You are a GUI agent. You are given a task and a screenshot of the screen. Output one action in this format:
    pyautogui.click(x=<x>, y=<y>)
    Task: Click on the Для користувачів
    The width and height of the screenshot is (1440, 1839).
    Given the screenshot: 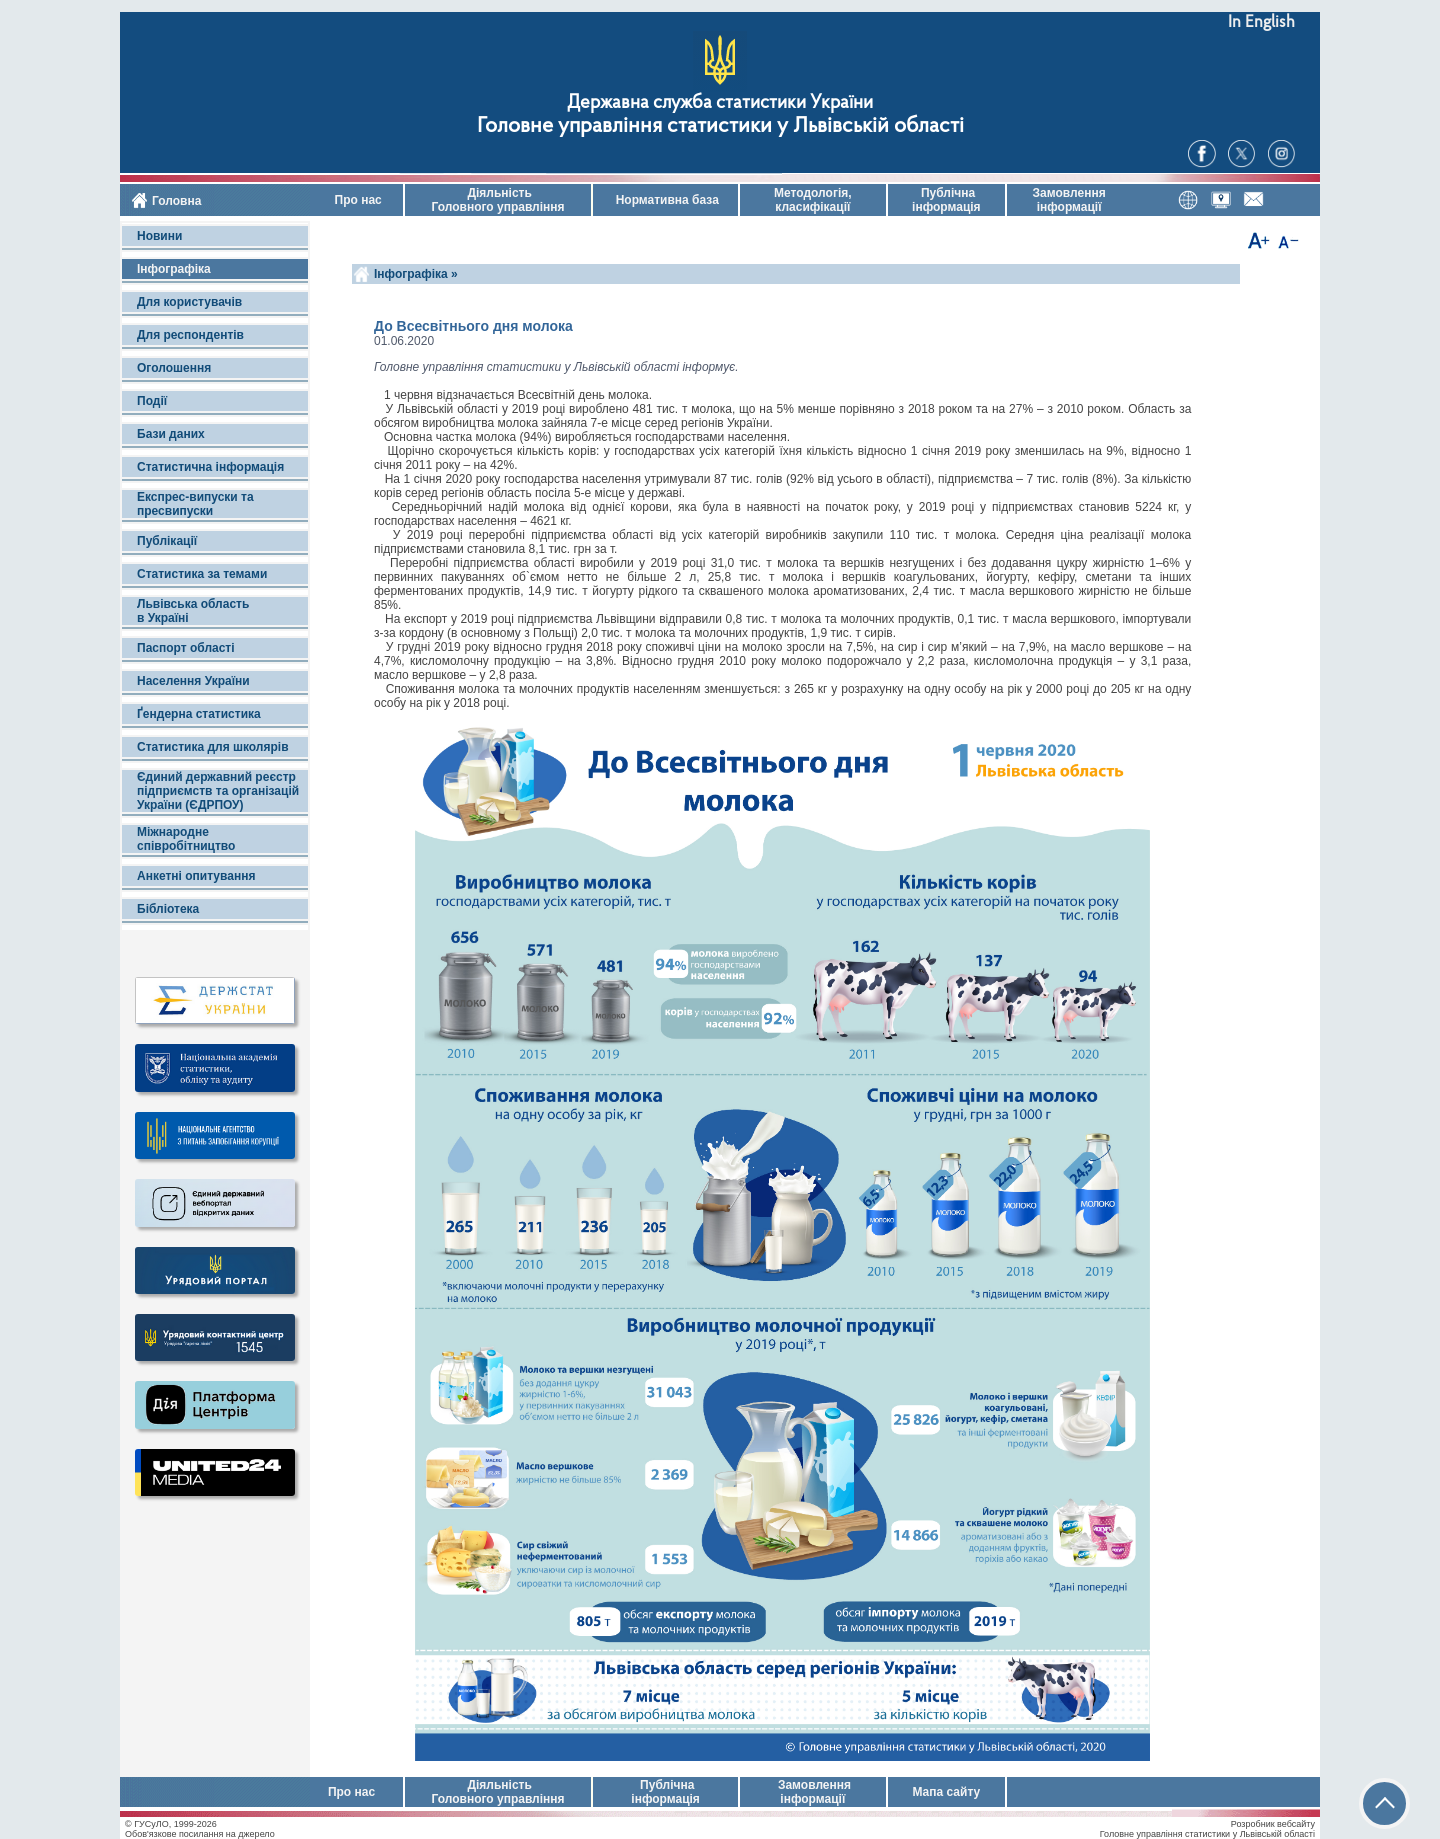 What is the action you would take?
    pyautogui.click(x=189, y=302)
    